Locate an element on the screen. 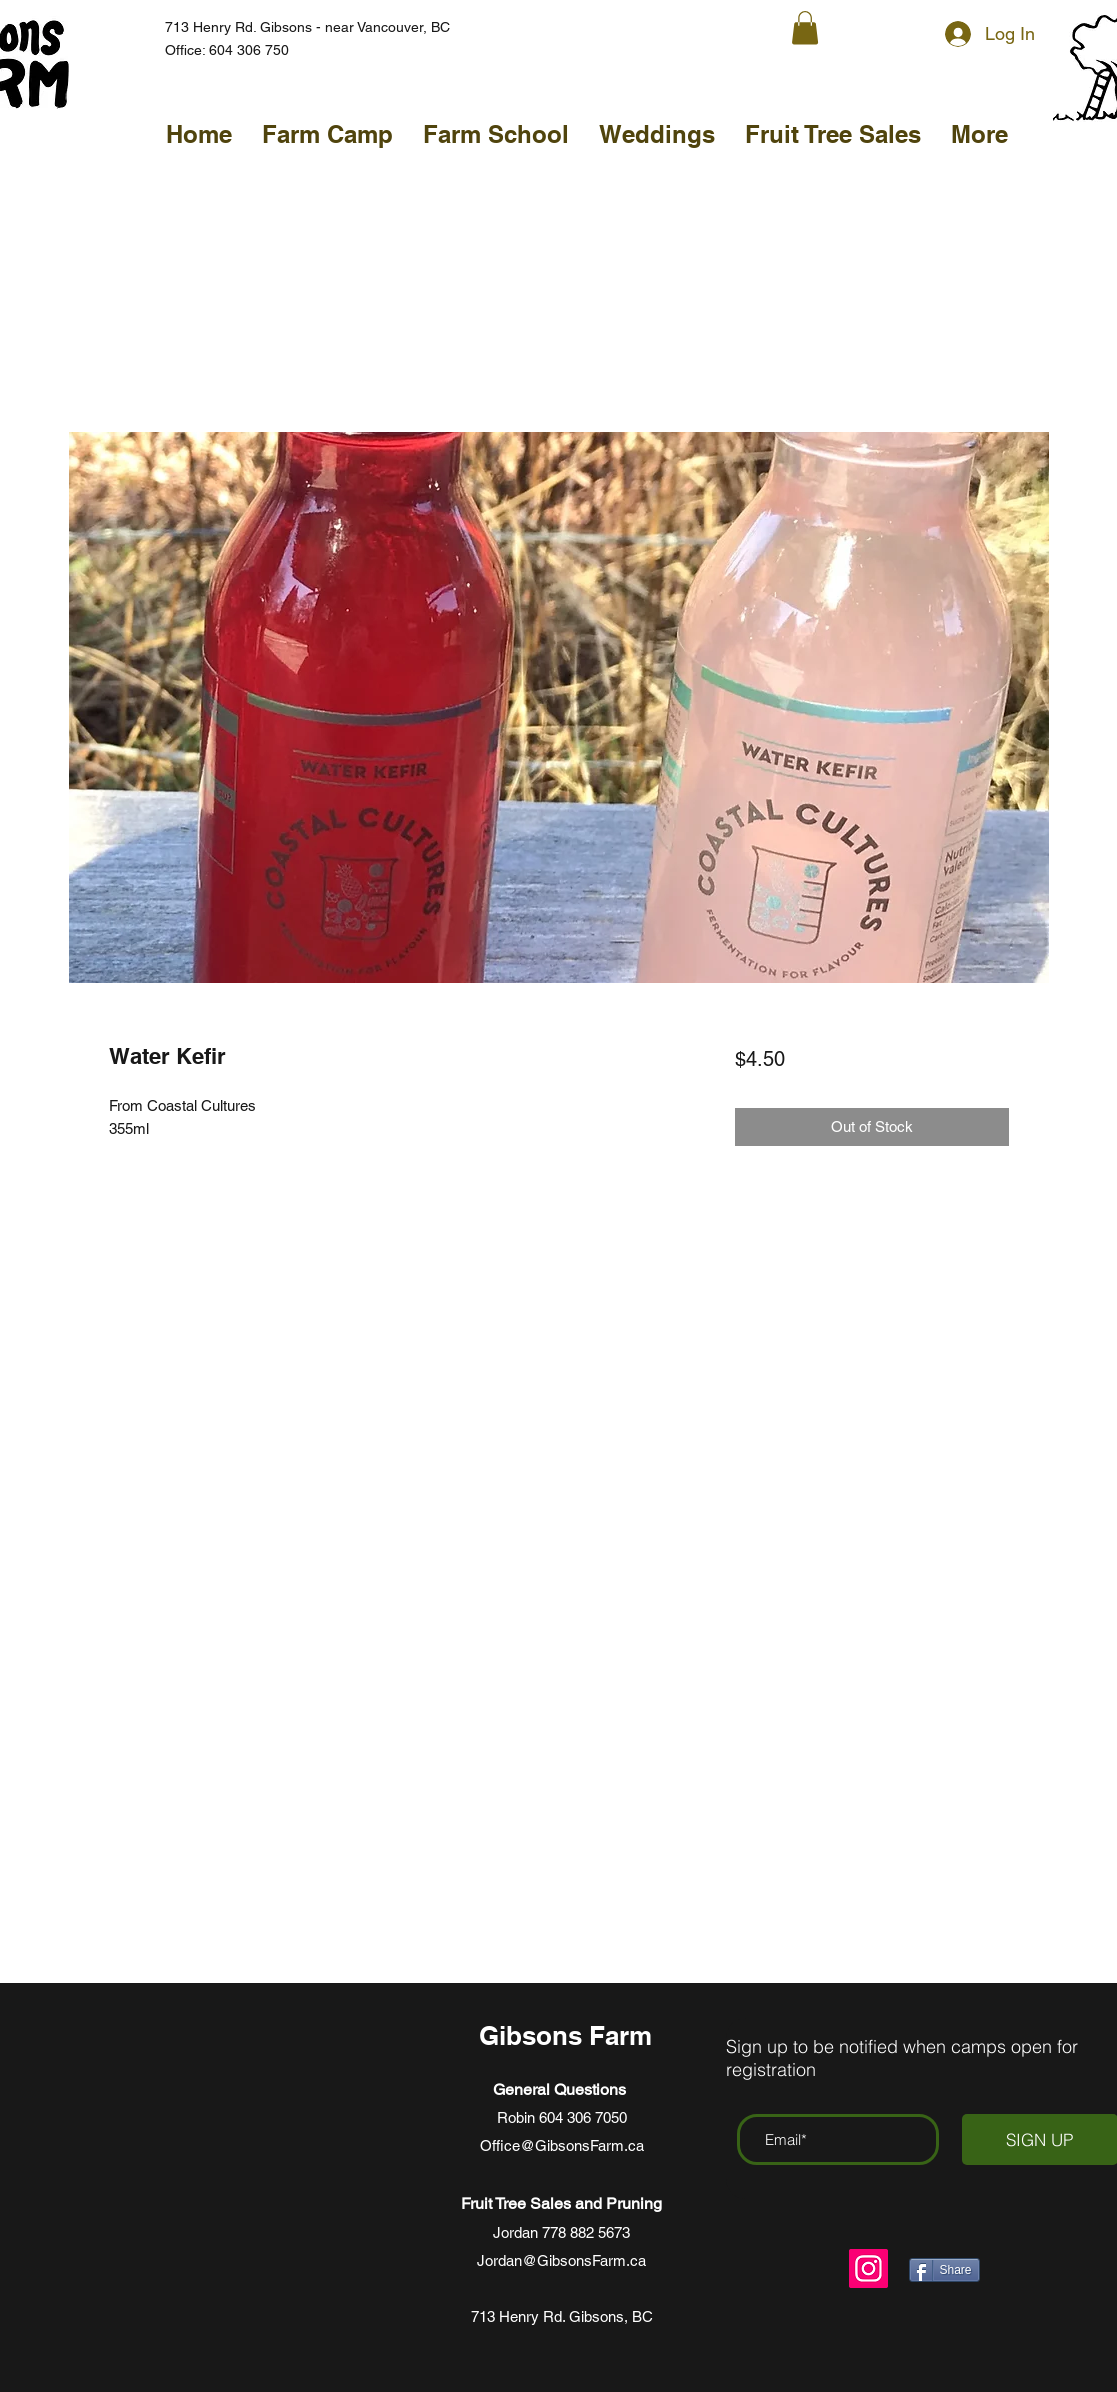 This screenshot has height=2392, width=1117. [Share] is located at coordinates (944, 2270).